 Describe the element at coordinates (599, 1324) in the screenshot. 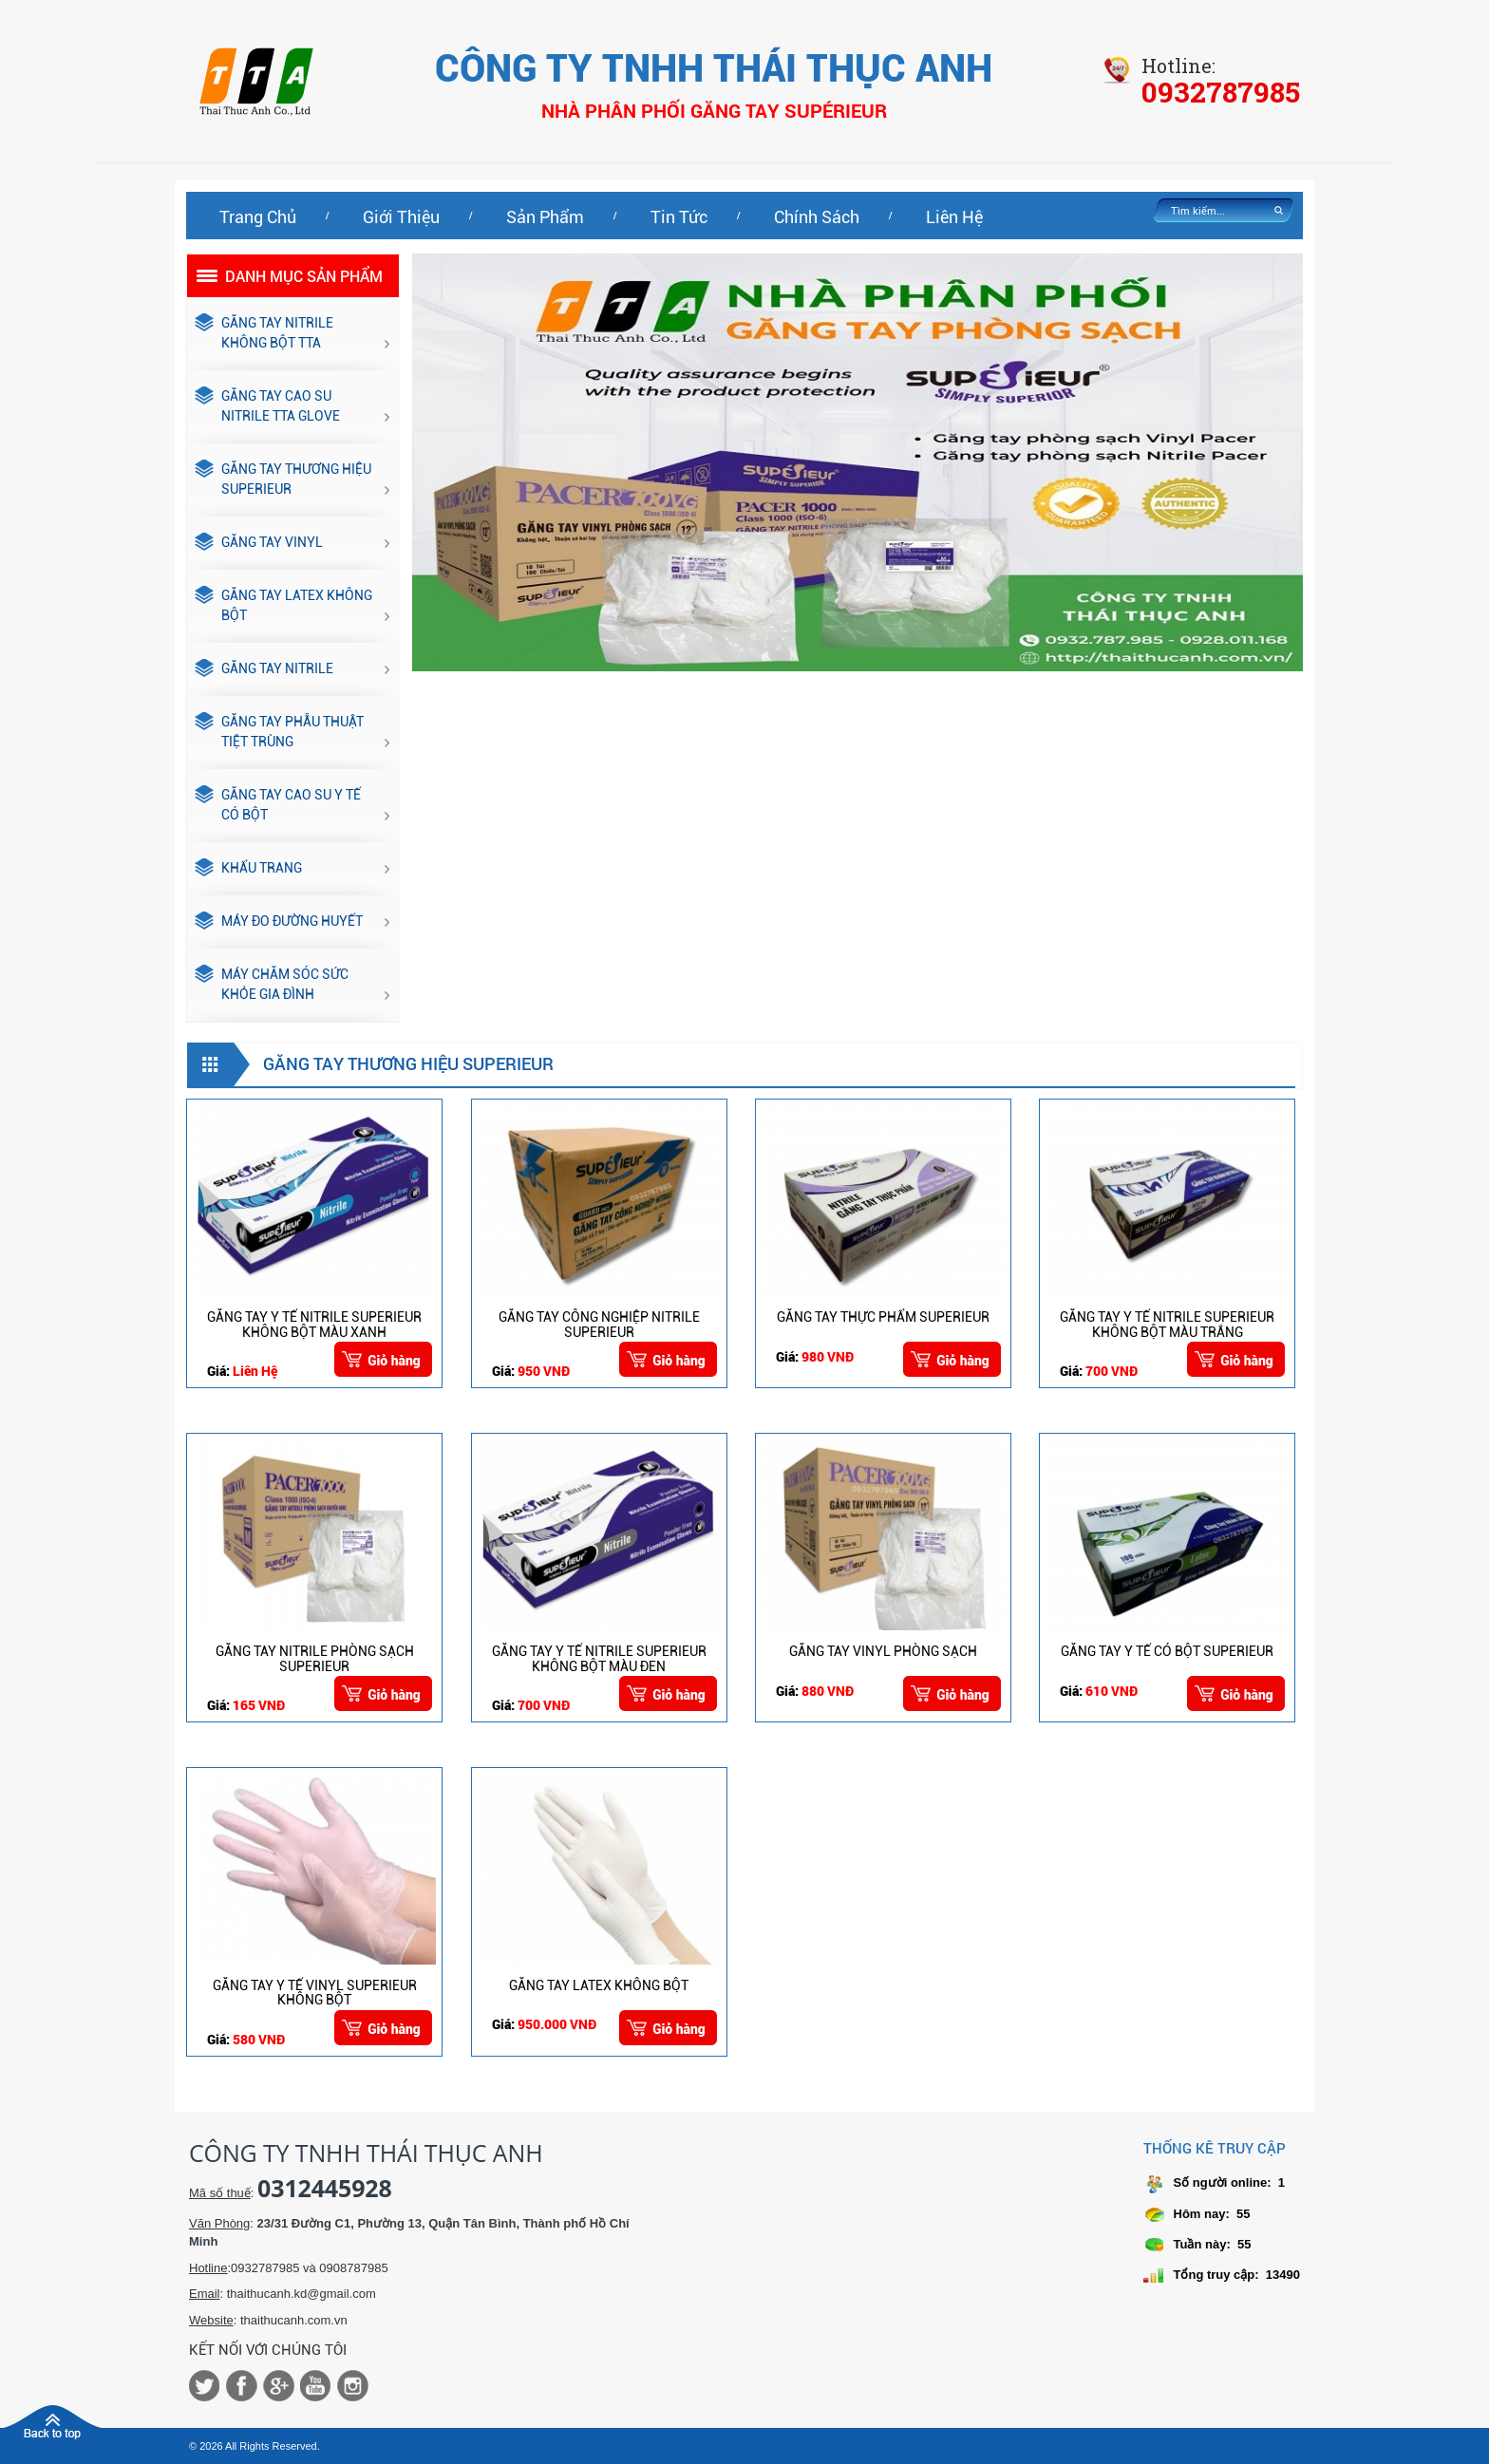

I see `GĂNG TAY CÔNG NGHIỆP NITRILE SUPERIEUR` at that location.